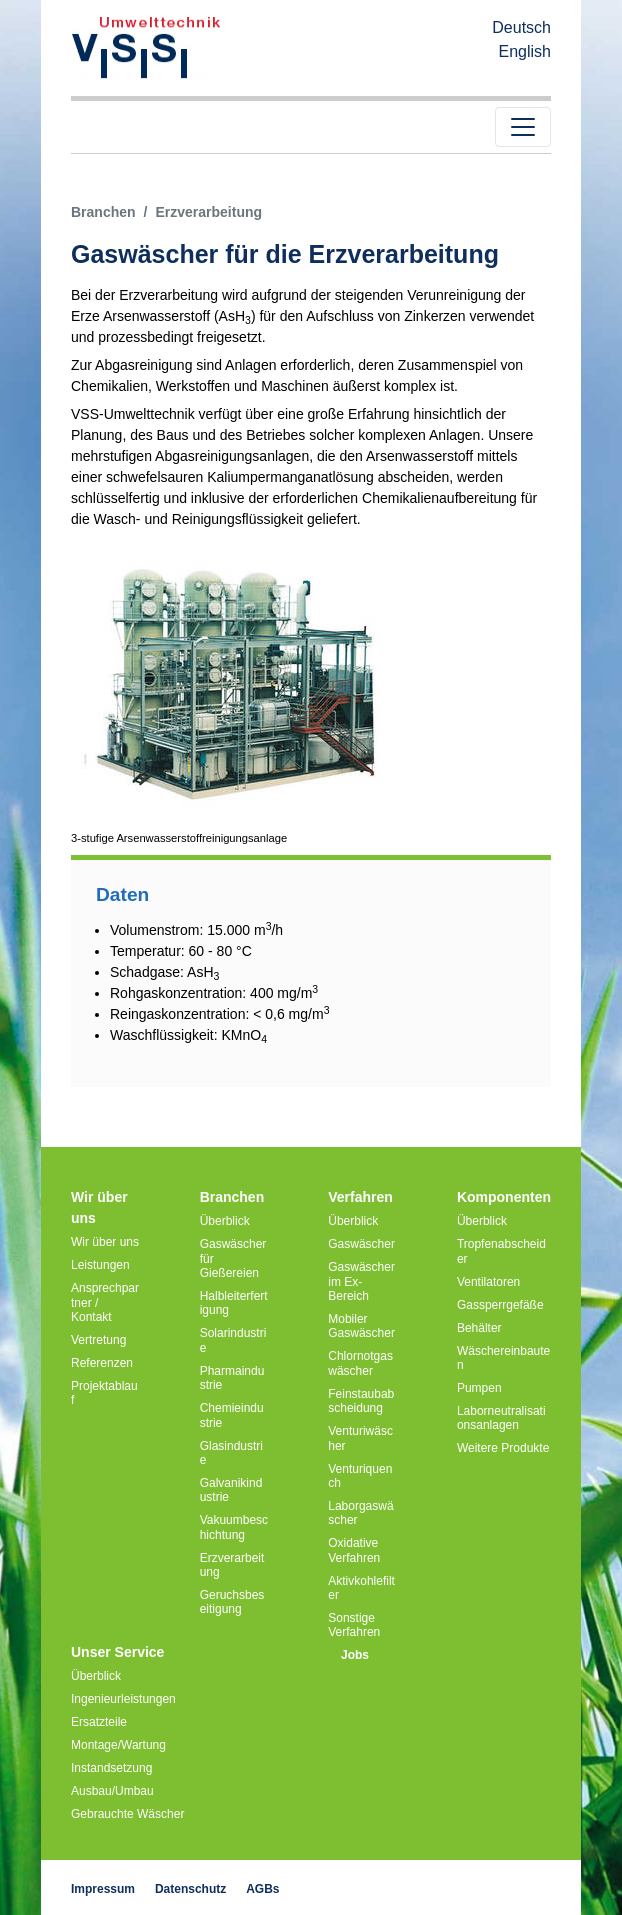 This screenshot has height=1915, width=622. What do you see at coordinates (501, 1251) in the screenshot?
I see `Tropfenabscheider` at bounding box center [501, 1251].